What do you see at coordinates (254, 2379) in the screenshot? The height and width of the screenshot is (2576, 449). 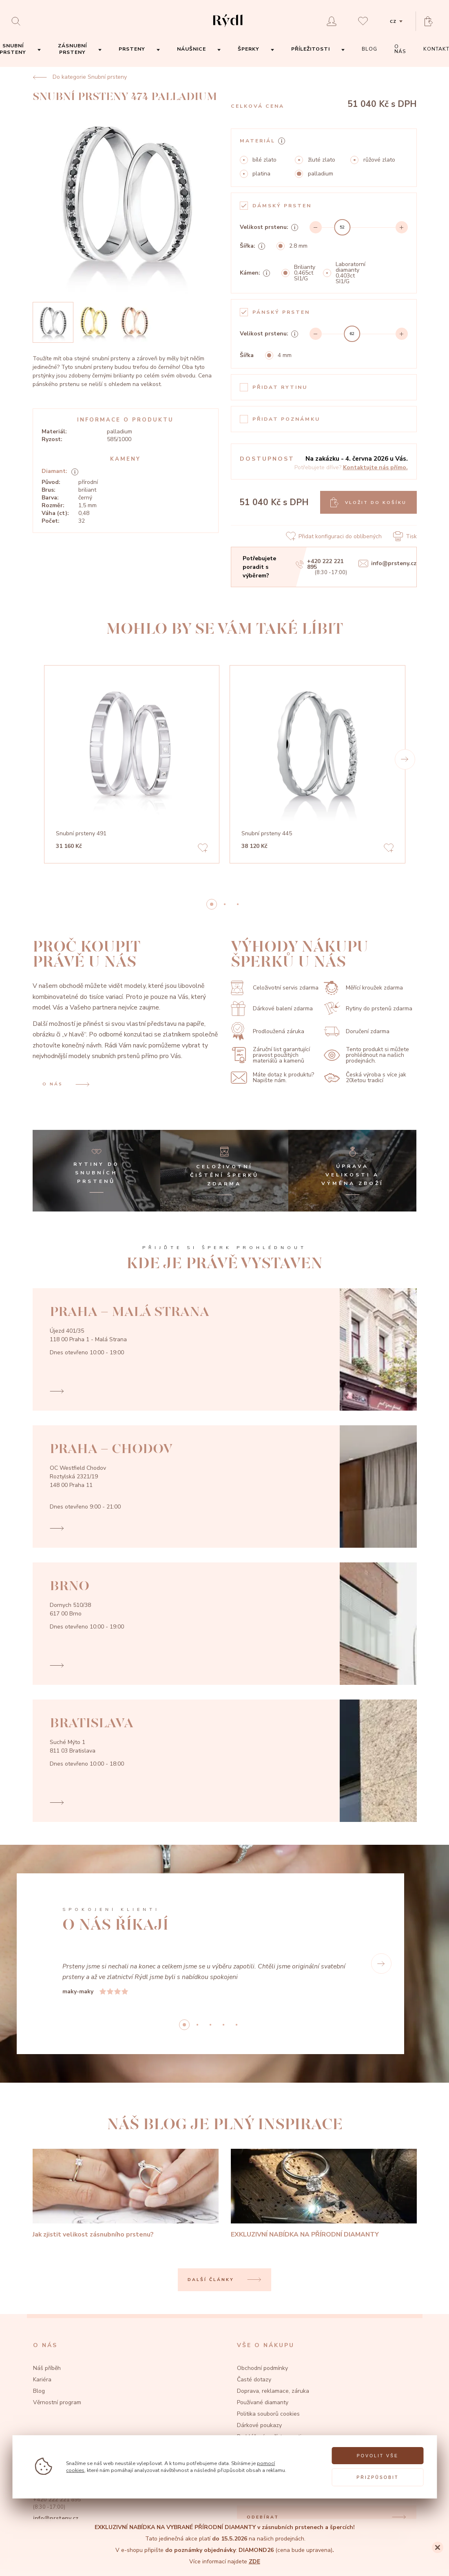 I see `Časté dotazy` at bounding box center [254, 2379].